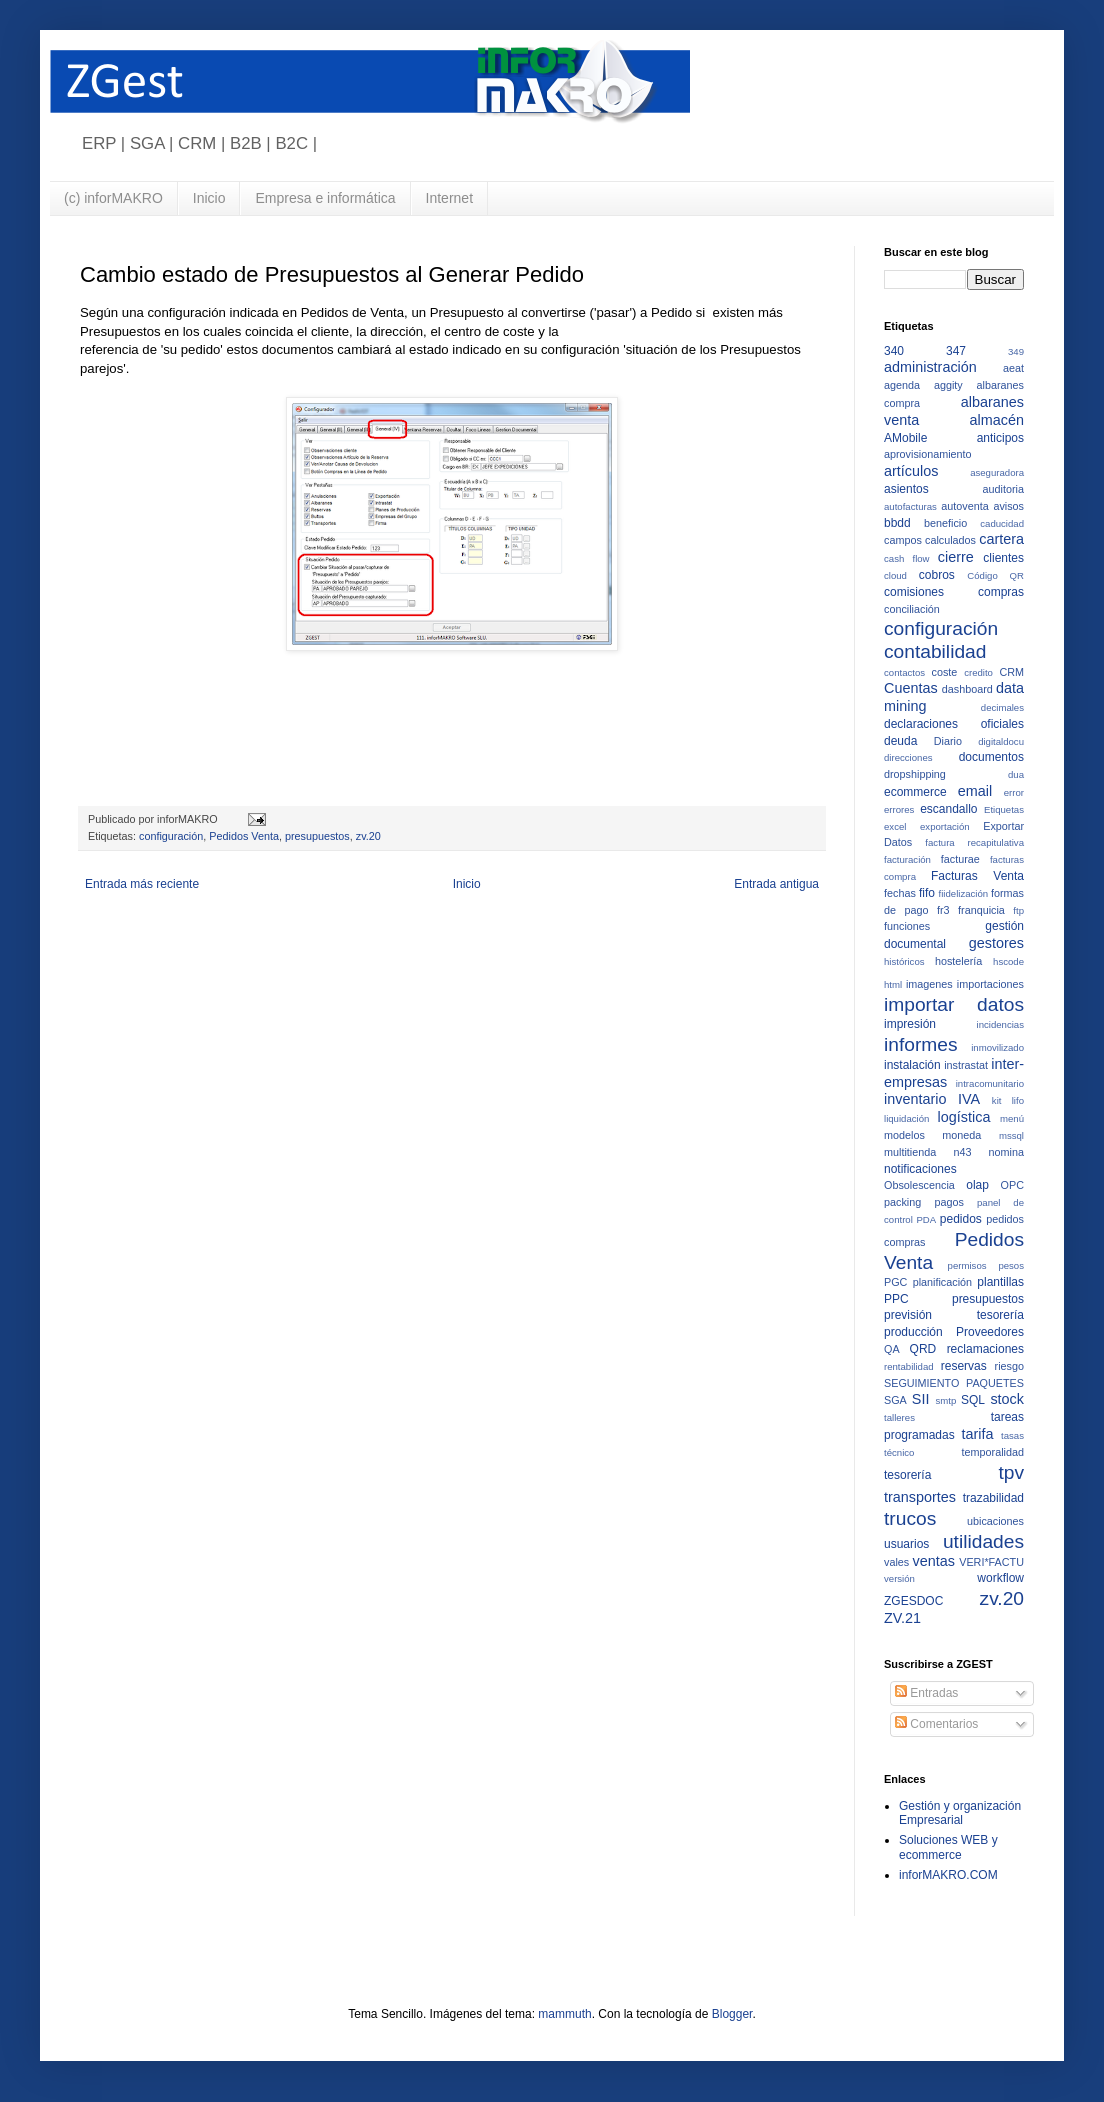 This screenshot has height=2102, width=1104. I want to click on dropshipping, so click(915, 774).